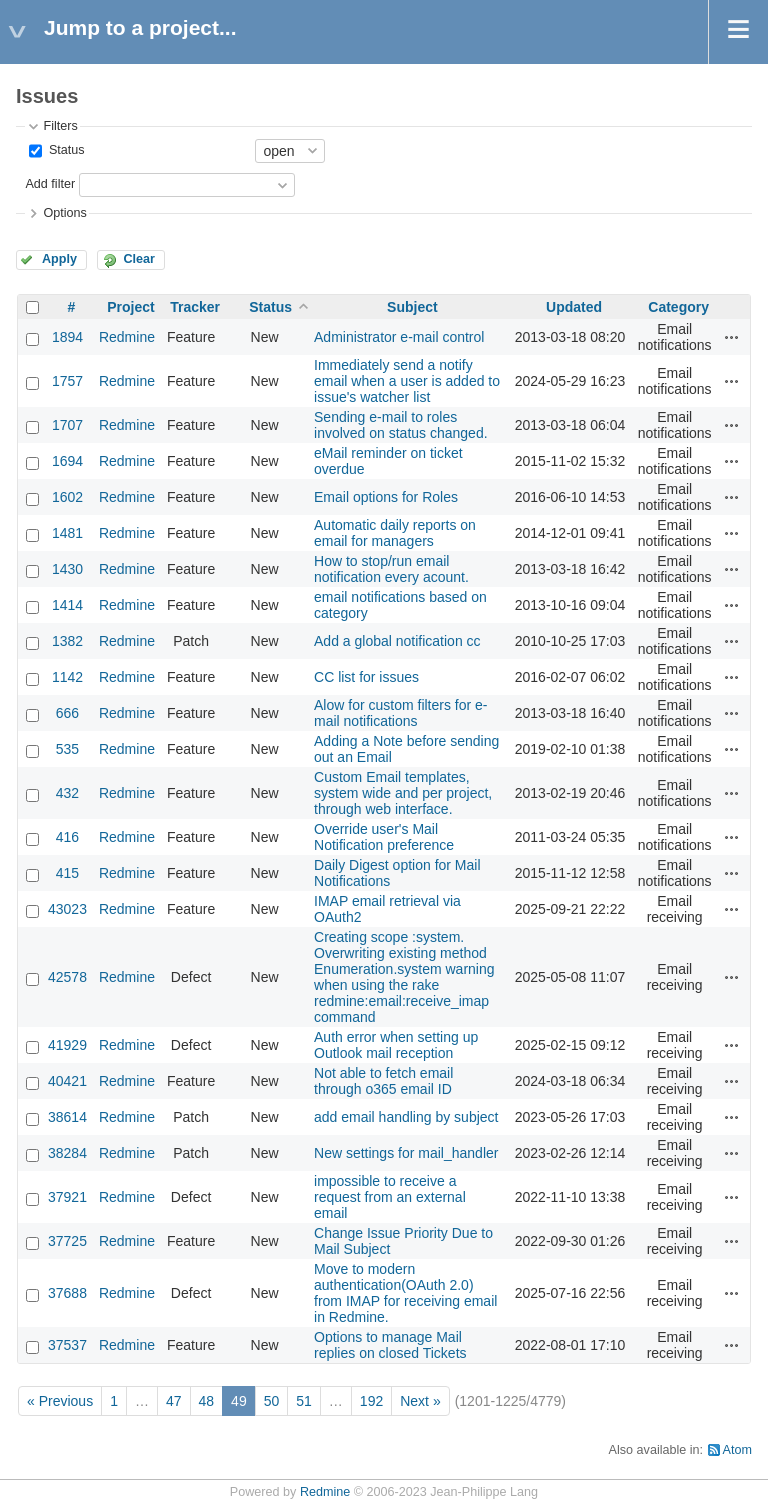 The width and height of the screenshot is (768, 1504). Describe the element at coordinates (406, 1117) in the screenshot. I see `add email handling by subject` at that location.